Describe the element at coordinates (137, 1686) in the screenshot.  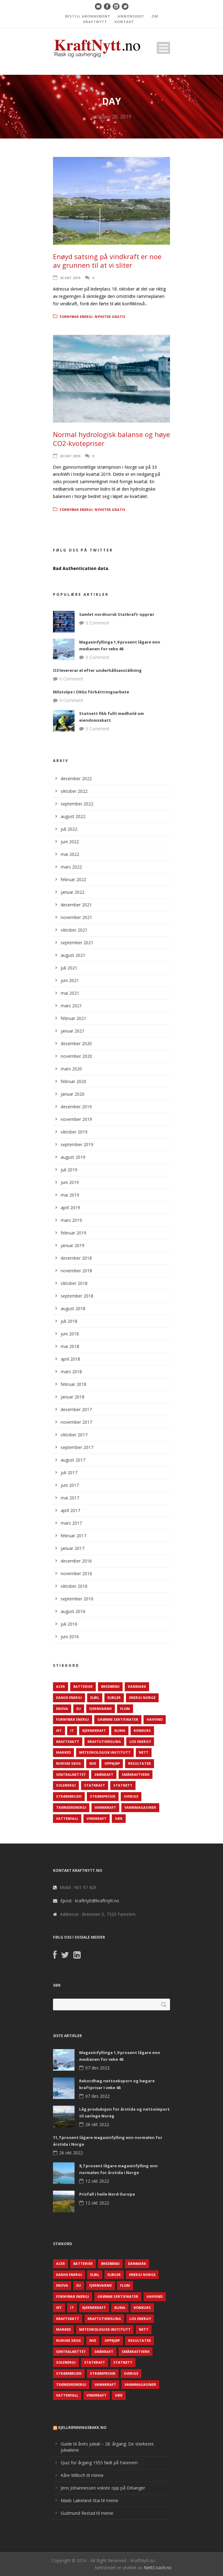
I see `Danmark [Danmark (466 elementer)]` at that location.